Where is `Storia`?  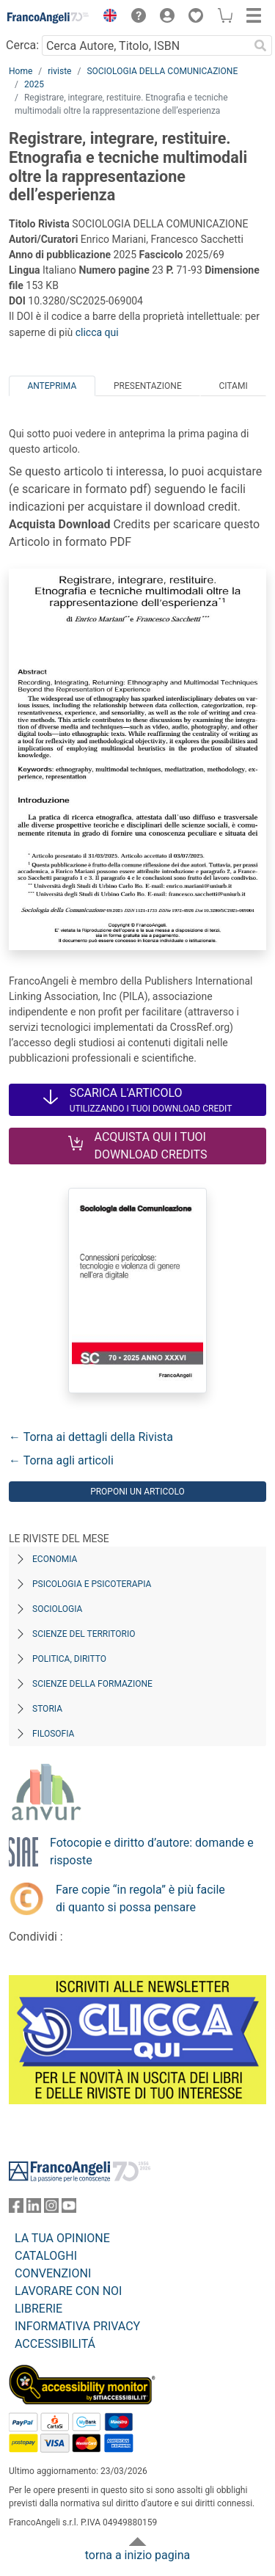 Storia is located at coordinates (47, 1709).